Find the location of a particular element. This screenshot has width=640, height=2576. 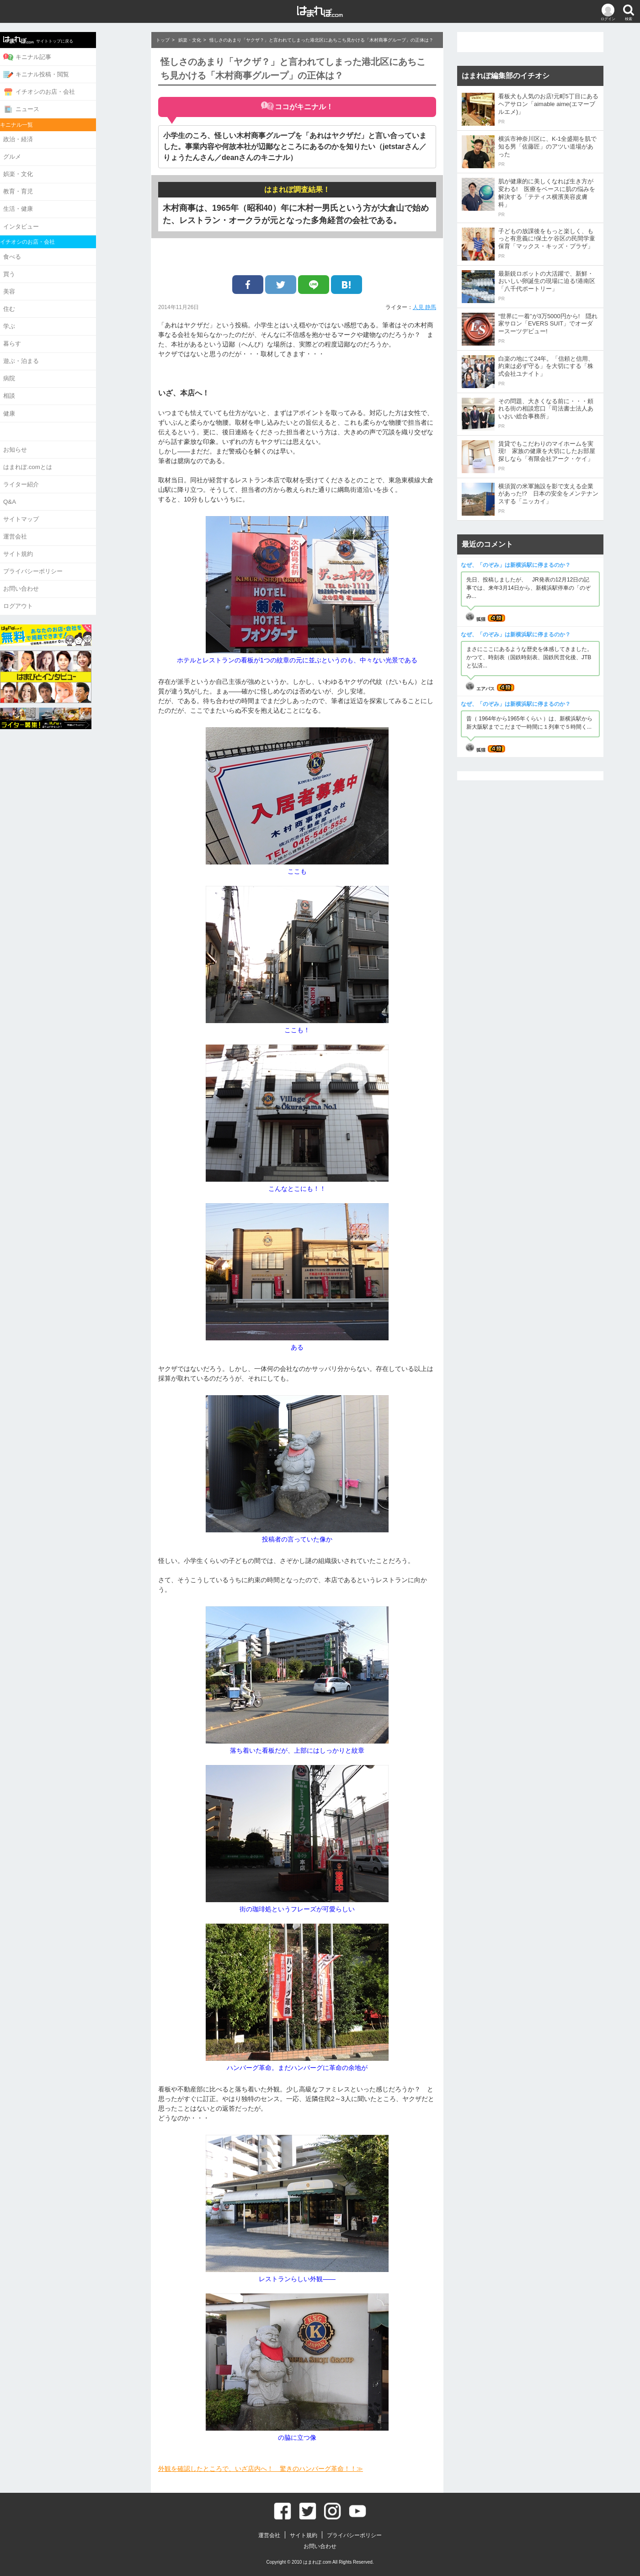

サイトマップ is located at coordinates (62, 500).